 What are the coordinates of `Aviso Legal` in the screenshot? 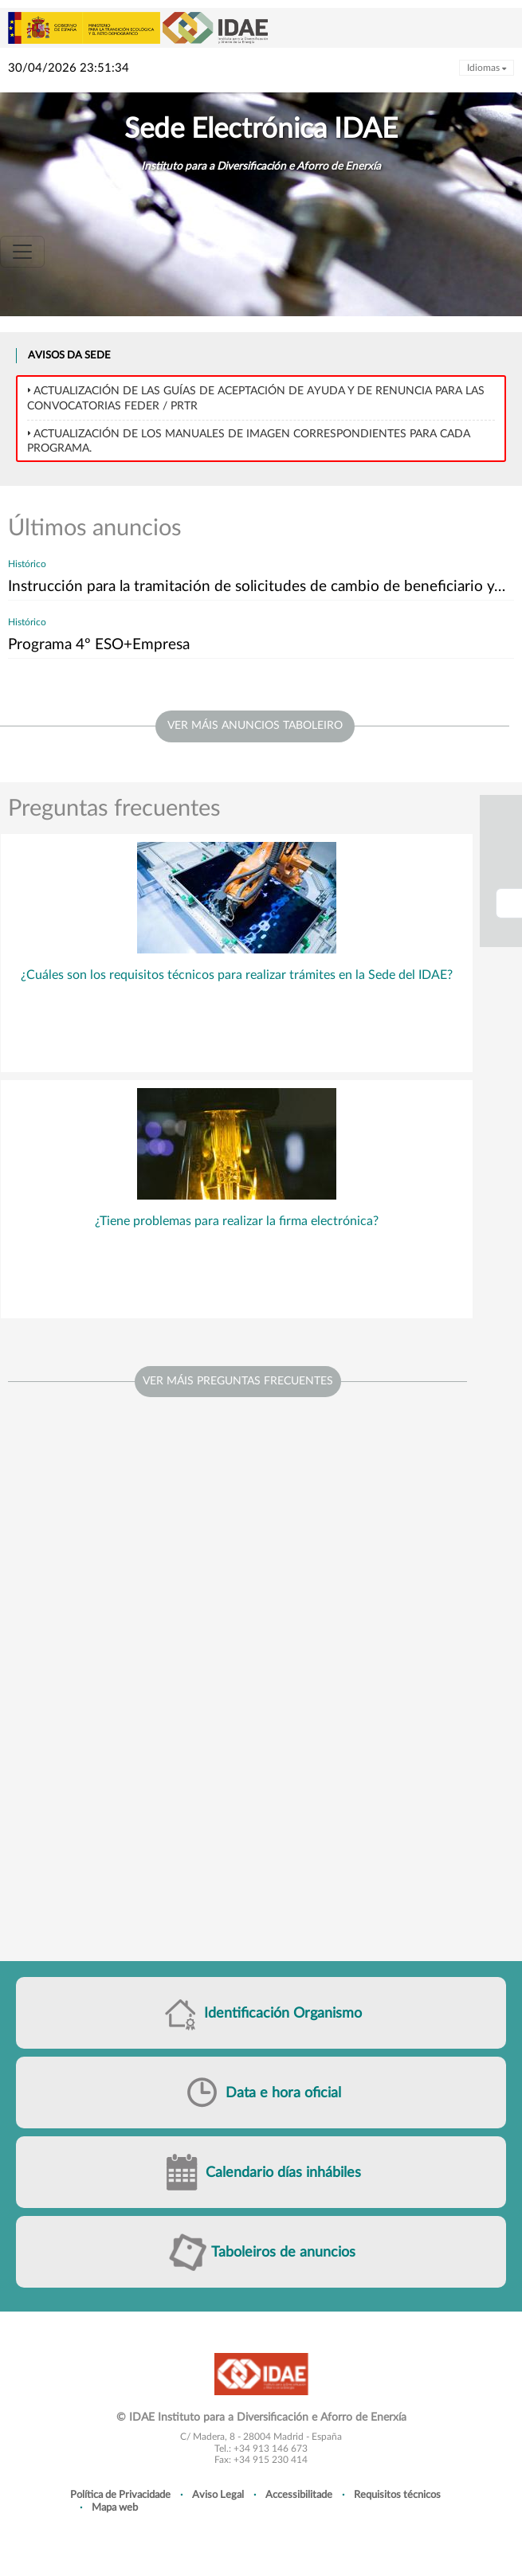 It's located at (218, 2494).